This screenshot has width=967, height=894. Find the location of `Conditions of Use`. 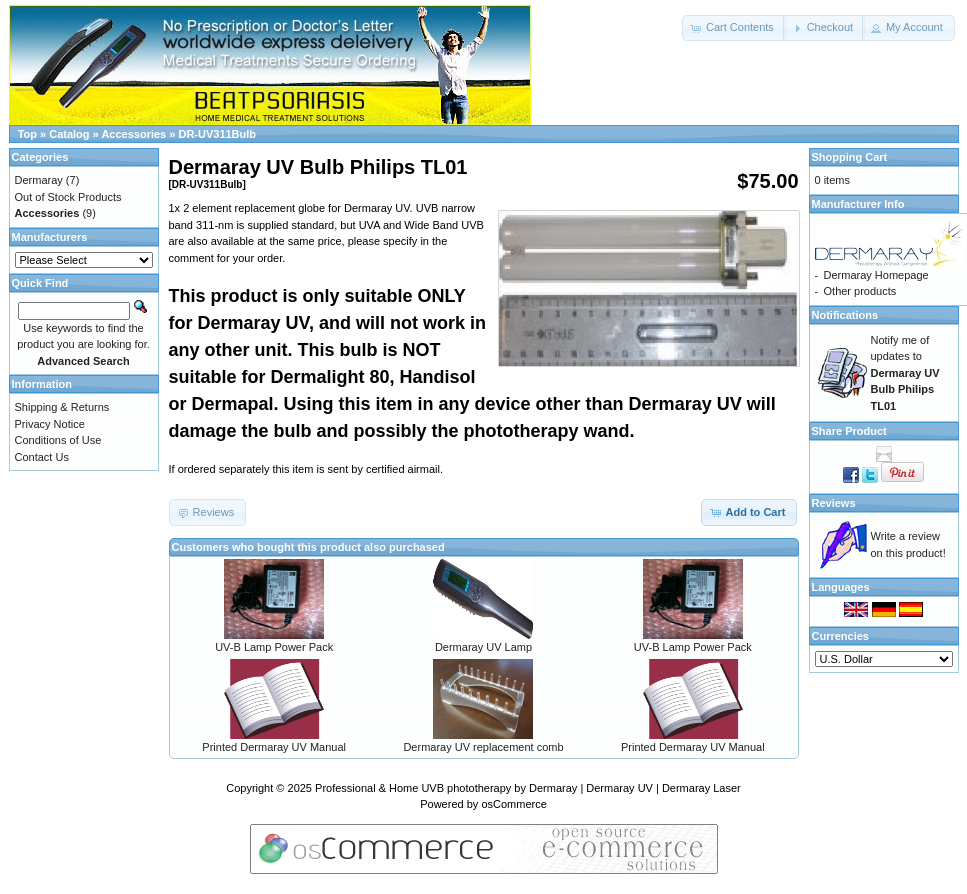

Conditions of Use is located at coordinates (58, 440).